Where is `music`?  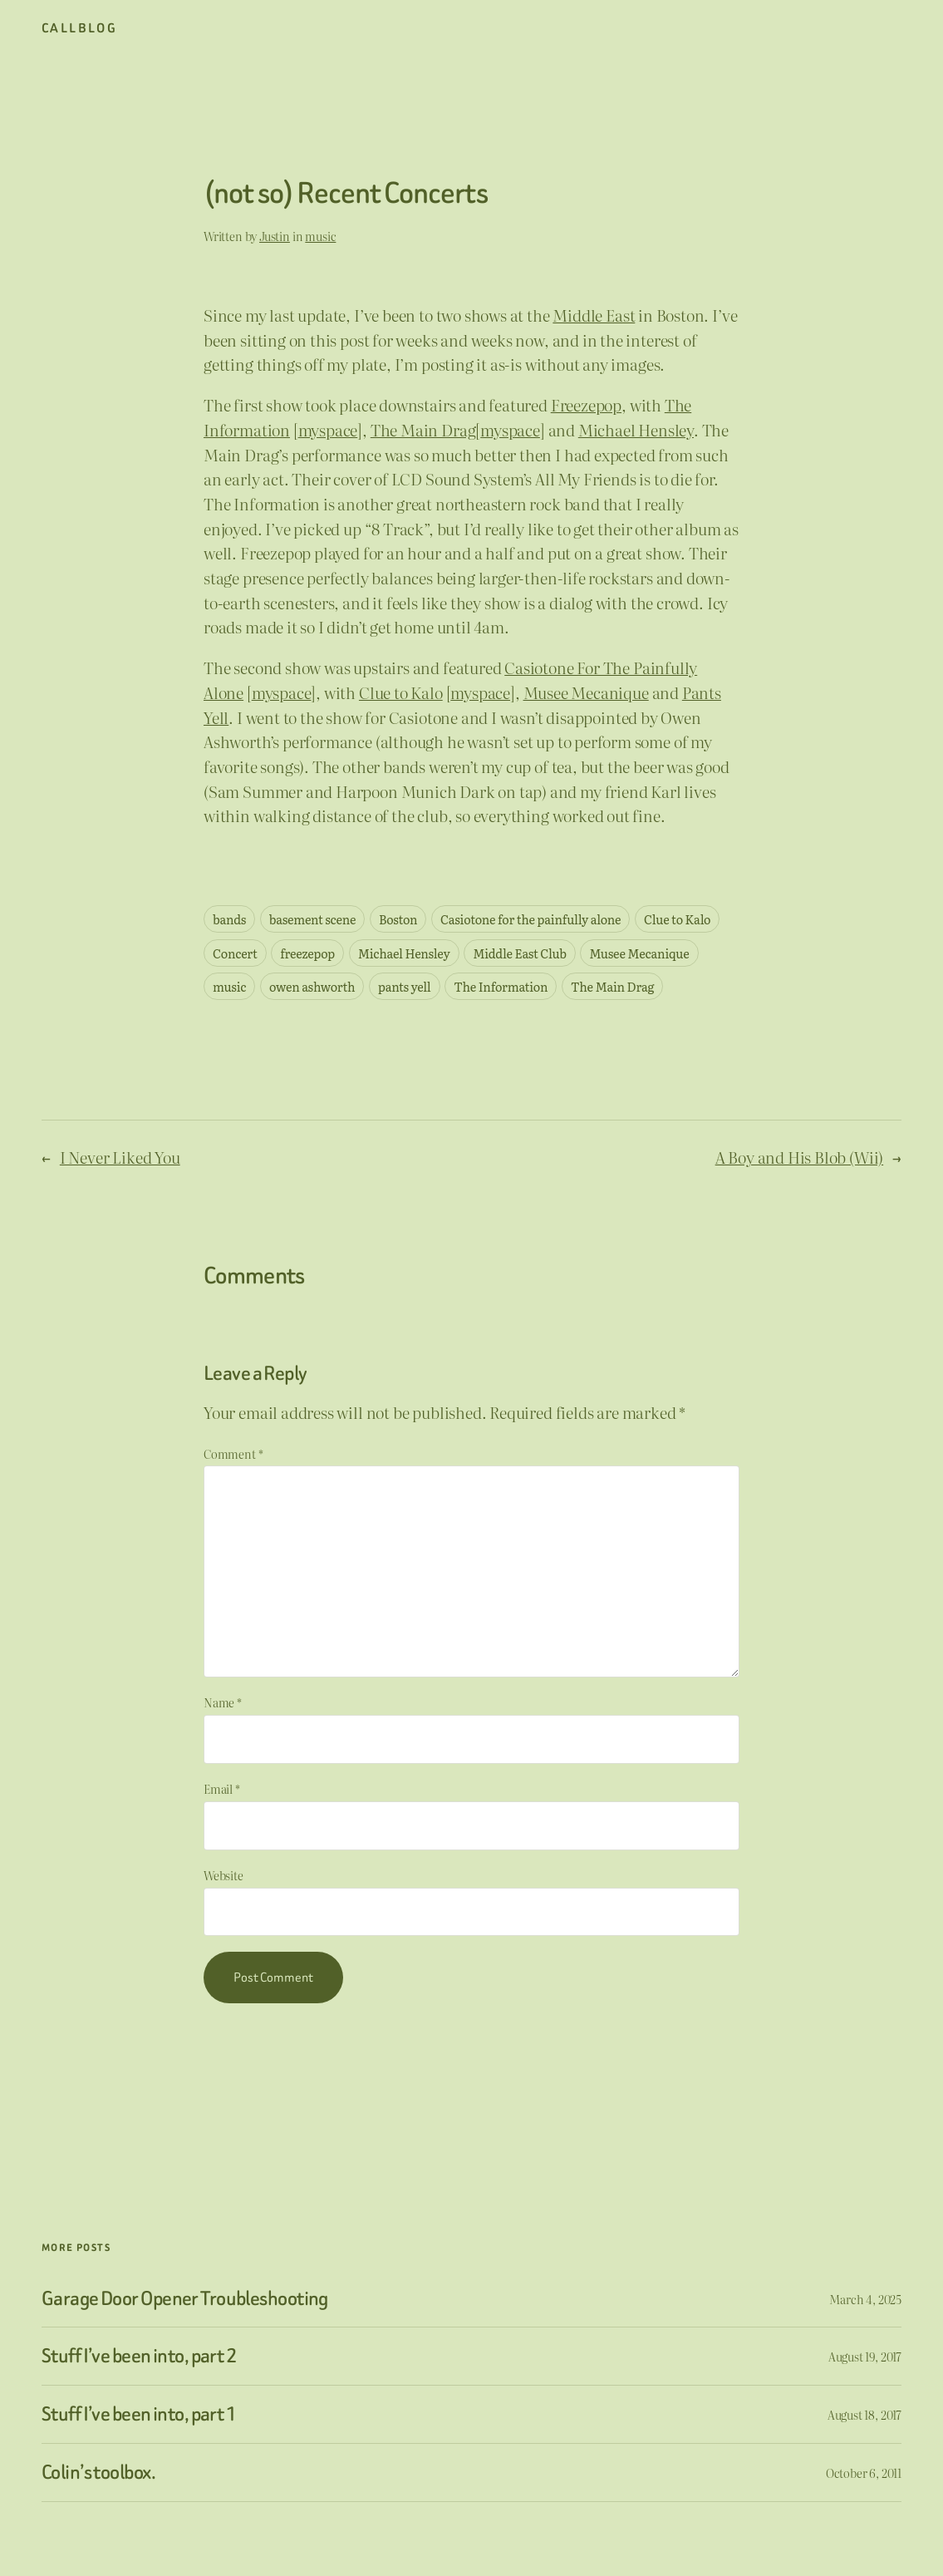
music is located at coordinates (320, 235).